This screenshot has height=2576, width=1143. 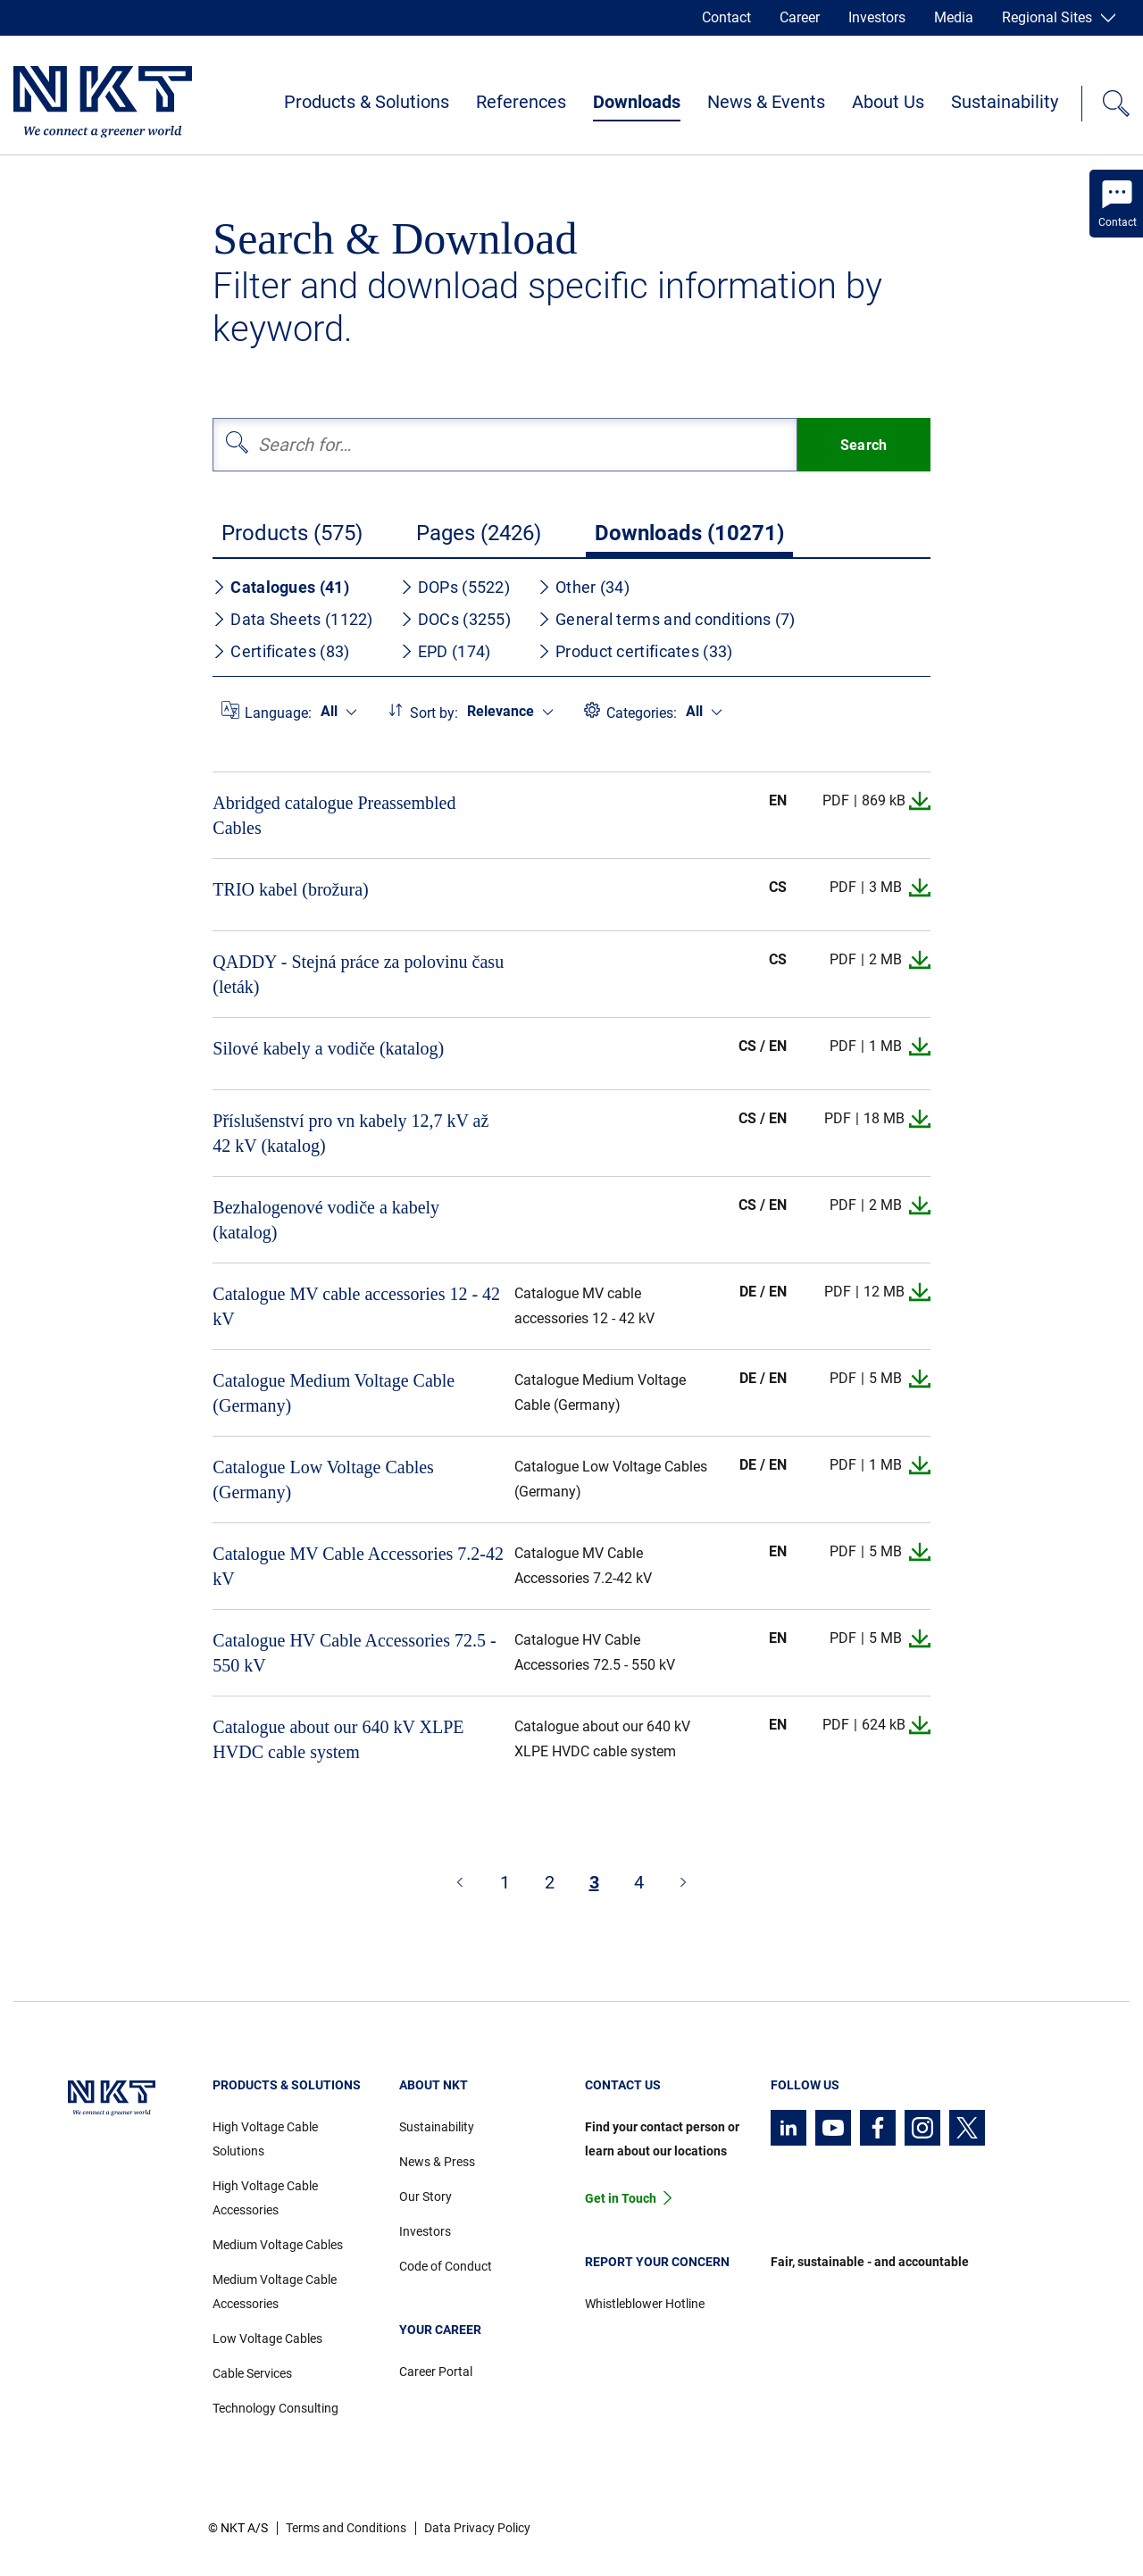 What do you see at coordinates (477, 2528) in the screenshot?
I see `Data Privacy Policy` at bounding box center [477, 2528].